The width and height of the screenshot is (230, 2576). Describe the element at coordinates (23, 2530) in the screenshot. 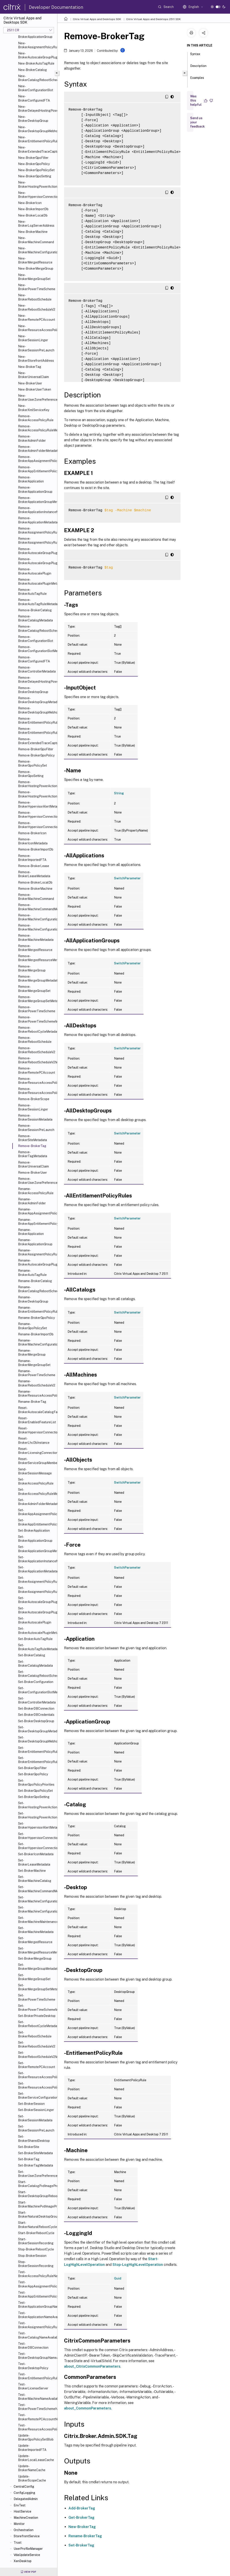

I see `Orchestration` at that location.